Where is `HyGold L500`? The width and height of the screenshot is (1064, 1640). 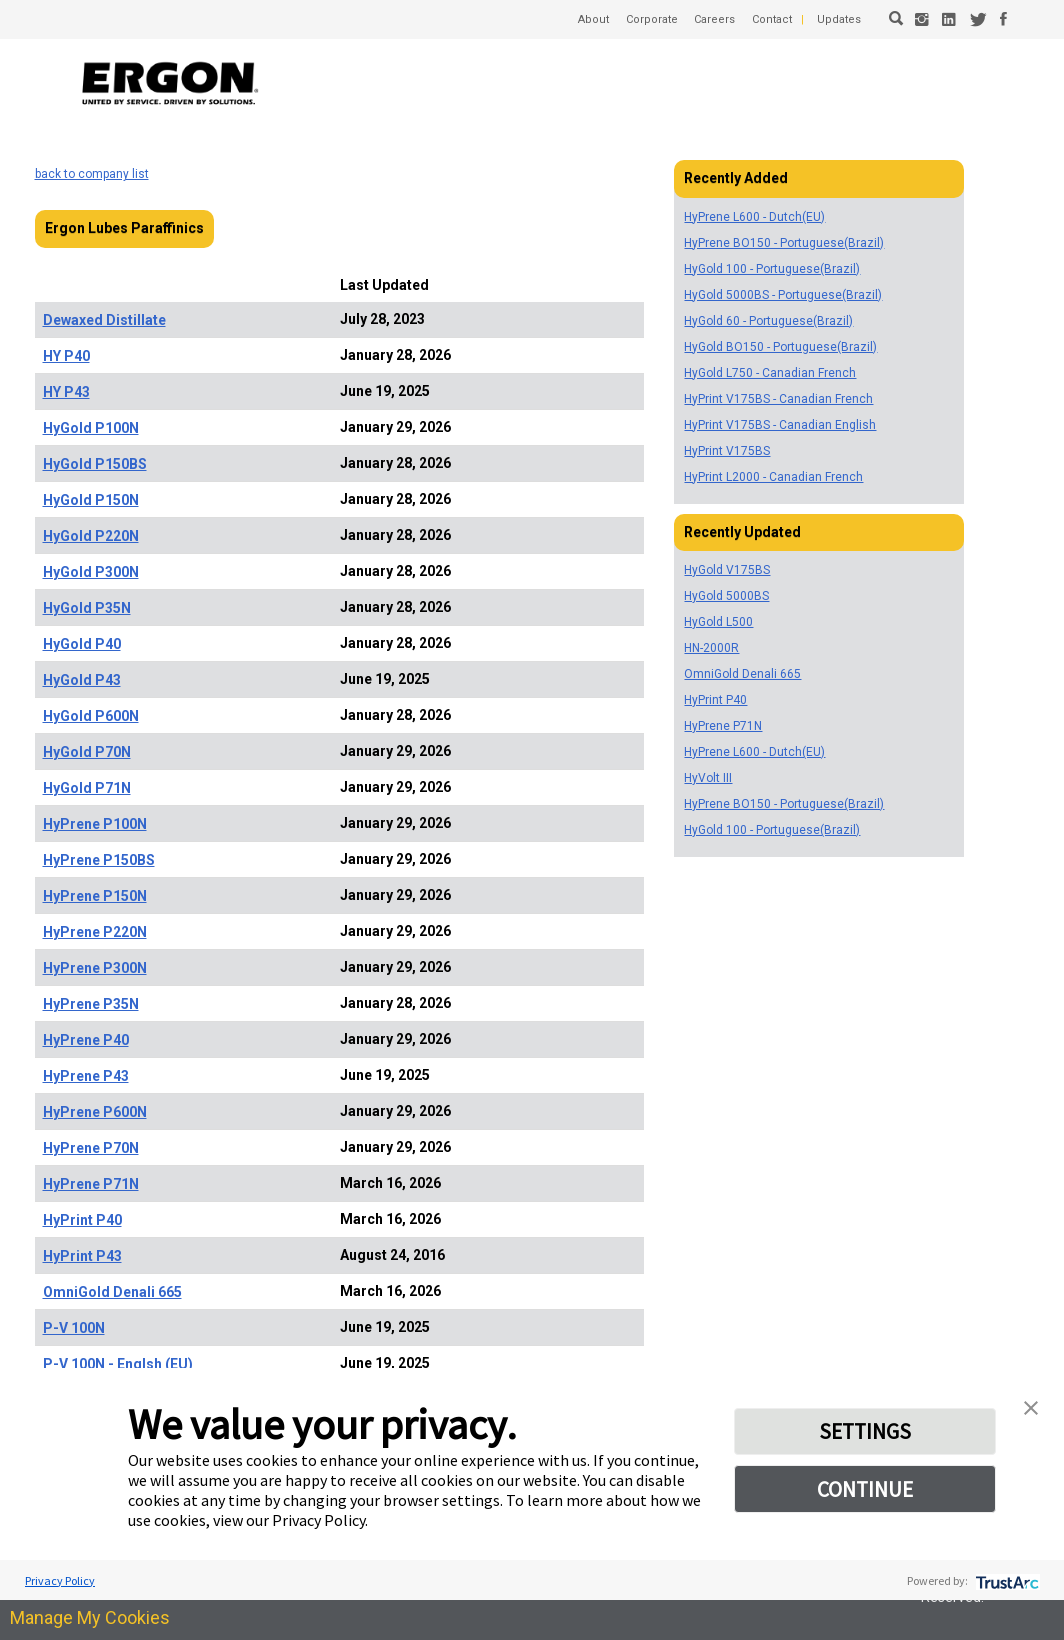 HyGold L500 is located at coordinates (718, 622).